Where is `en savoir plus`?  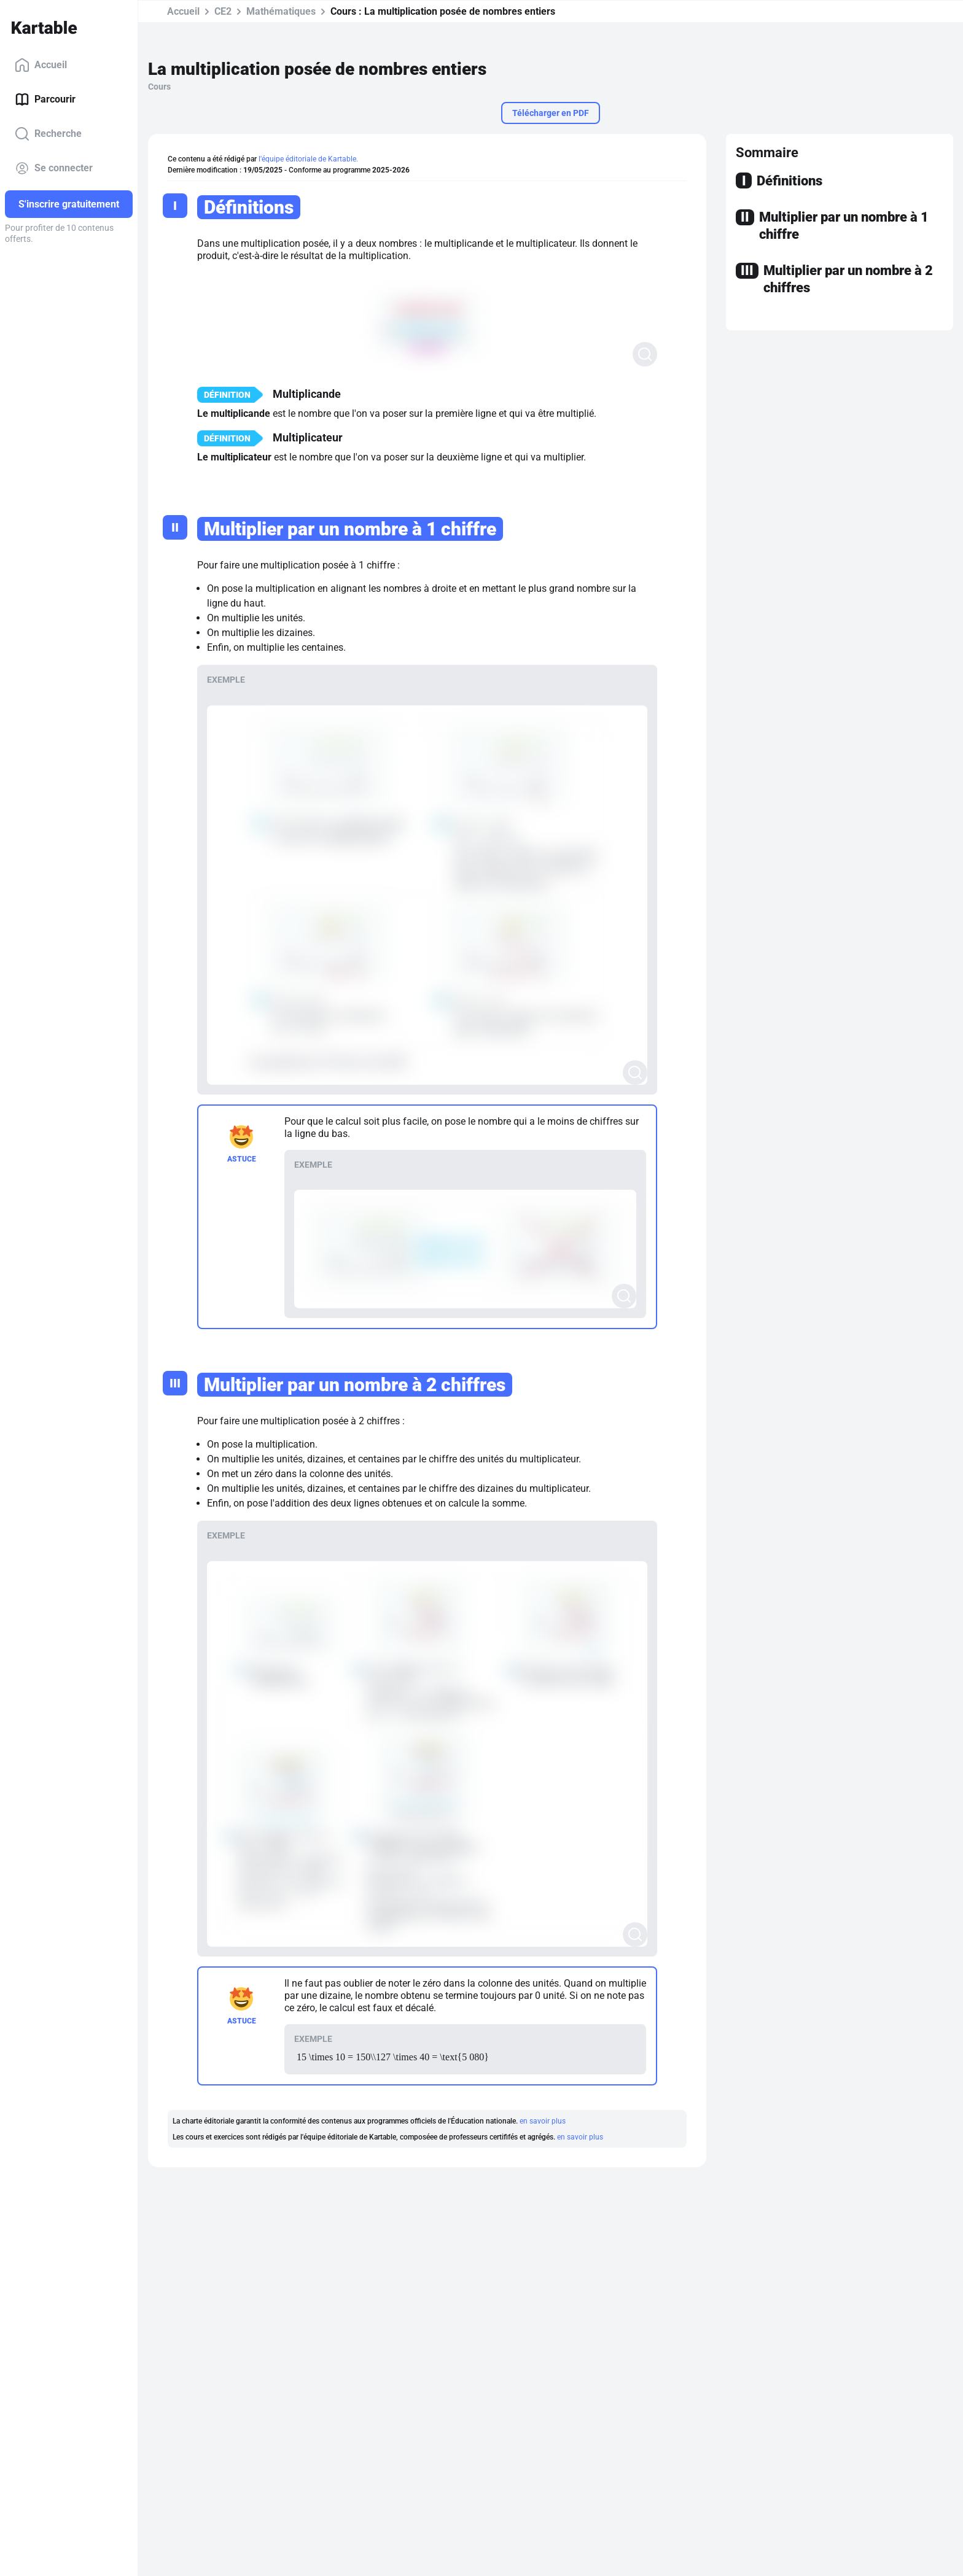
en savoir plus is located at coordinates (543, 2121).